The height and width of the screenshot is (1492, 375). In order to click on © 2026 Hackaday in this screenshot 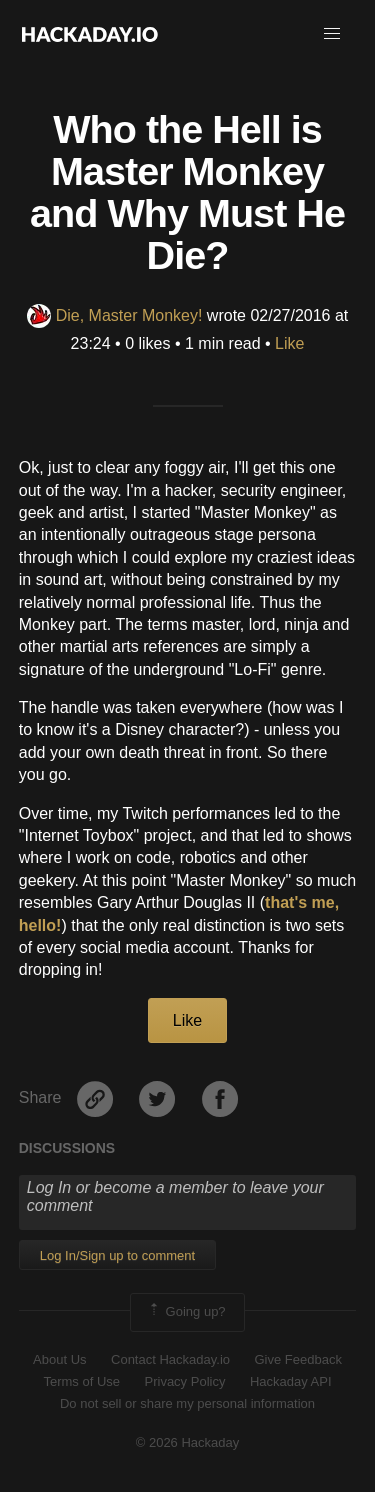, I will do `click(188, 1442)`.